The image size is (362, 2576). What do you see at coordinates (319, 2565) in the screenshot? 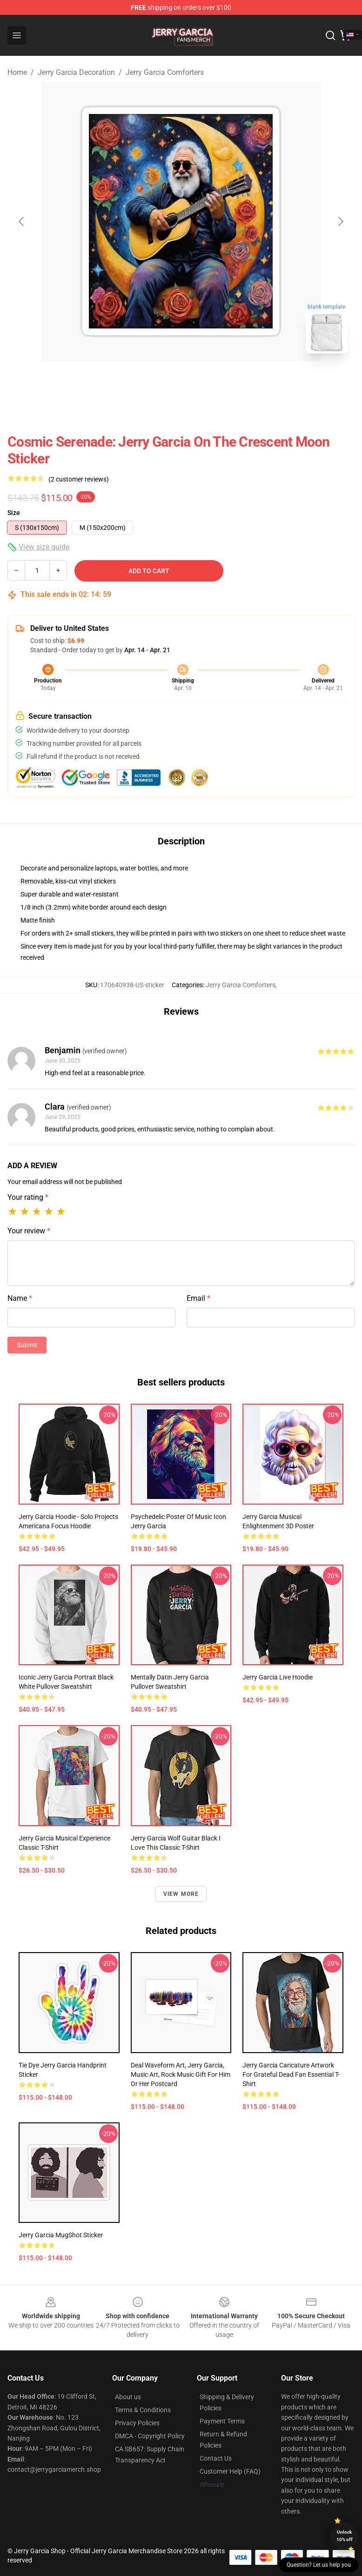
I see `Question? Let us help you [button]` at bounding box center [319, 2565].